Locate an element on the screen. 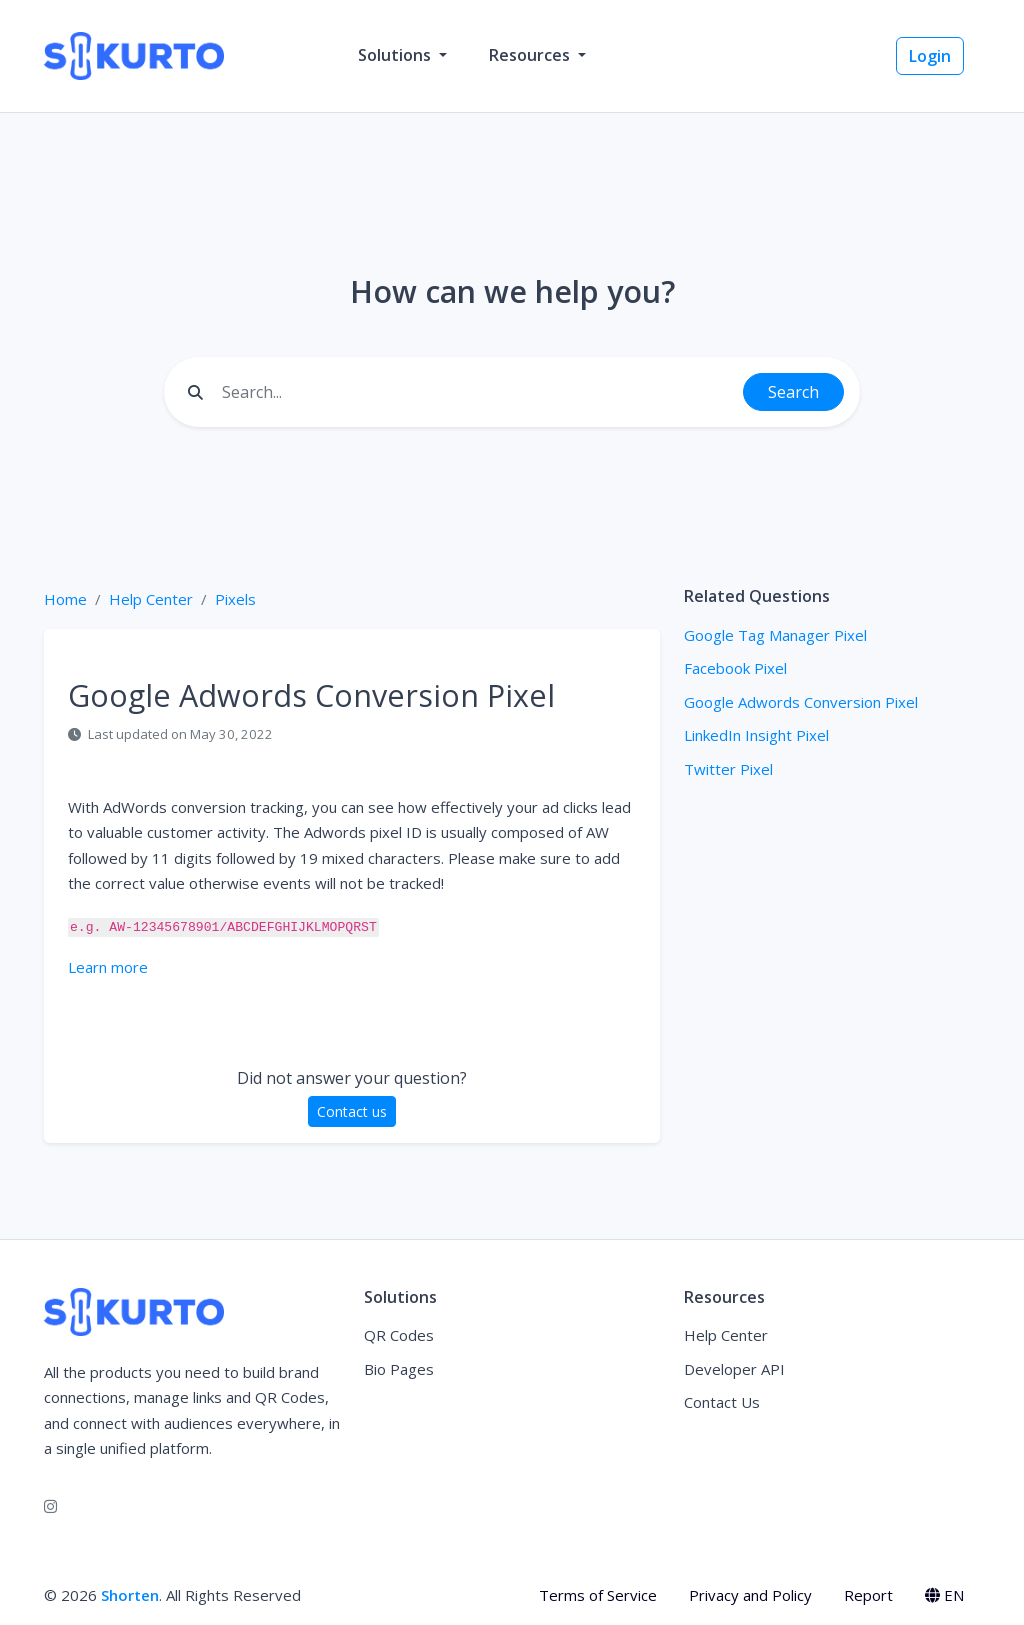 Image resolution: width=1024 pixels, height=1625 pixels. Search is located at coordinates (793, 392).